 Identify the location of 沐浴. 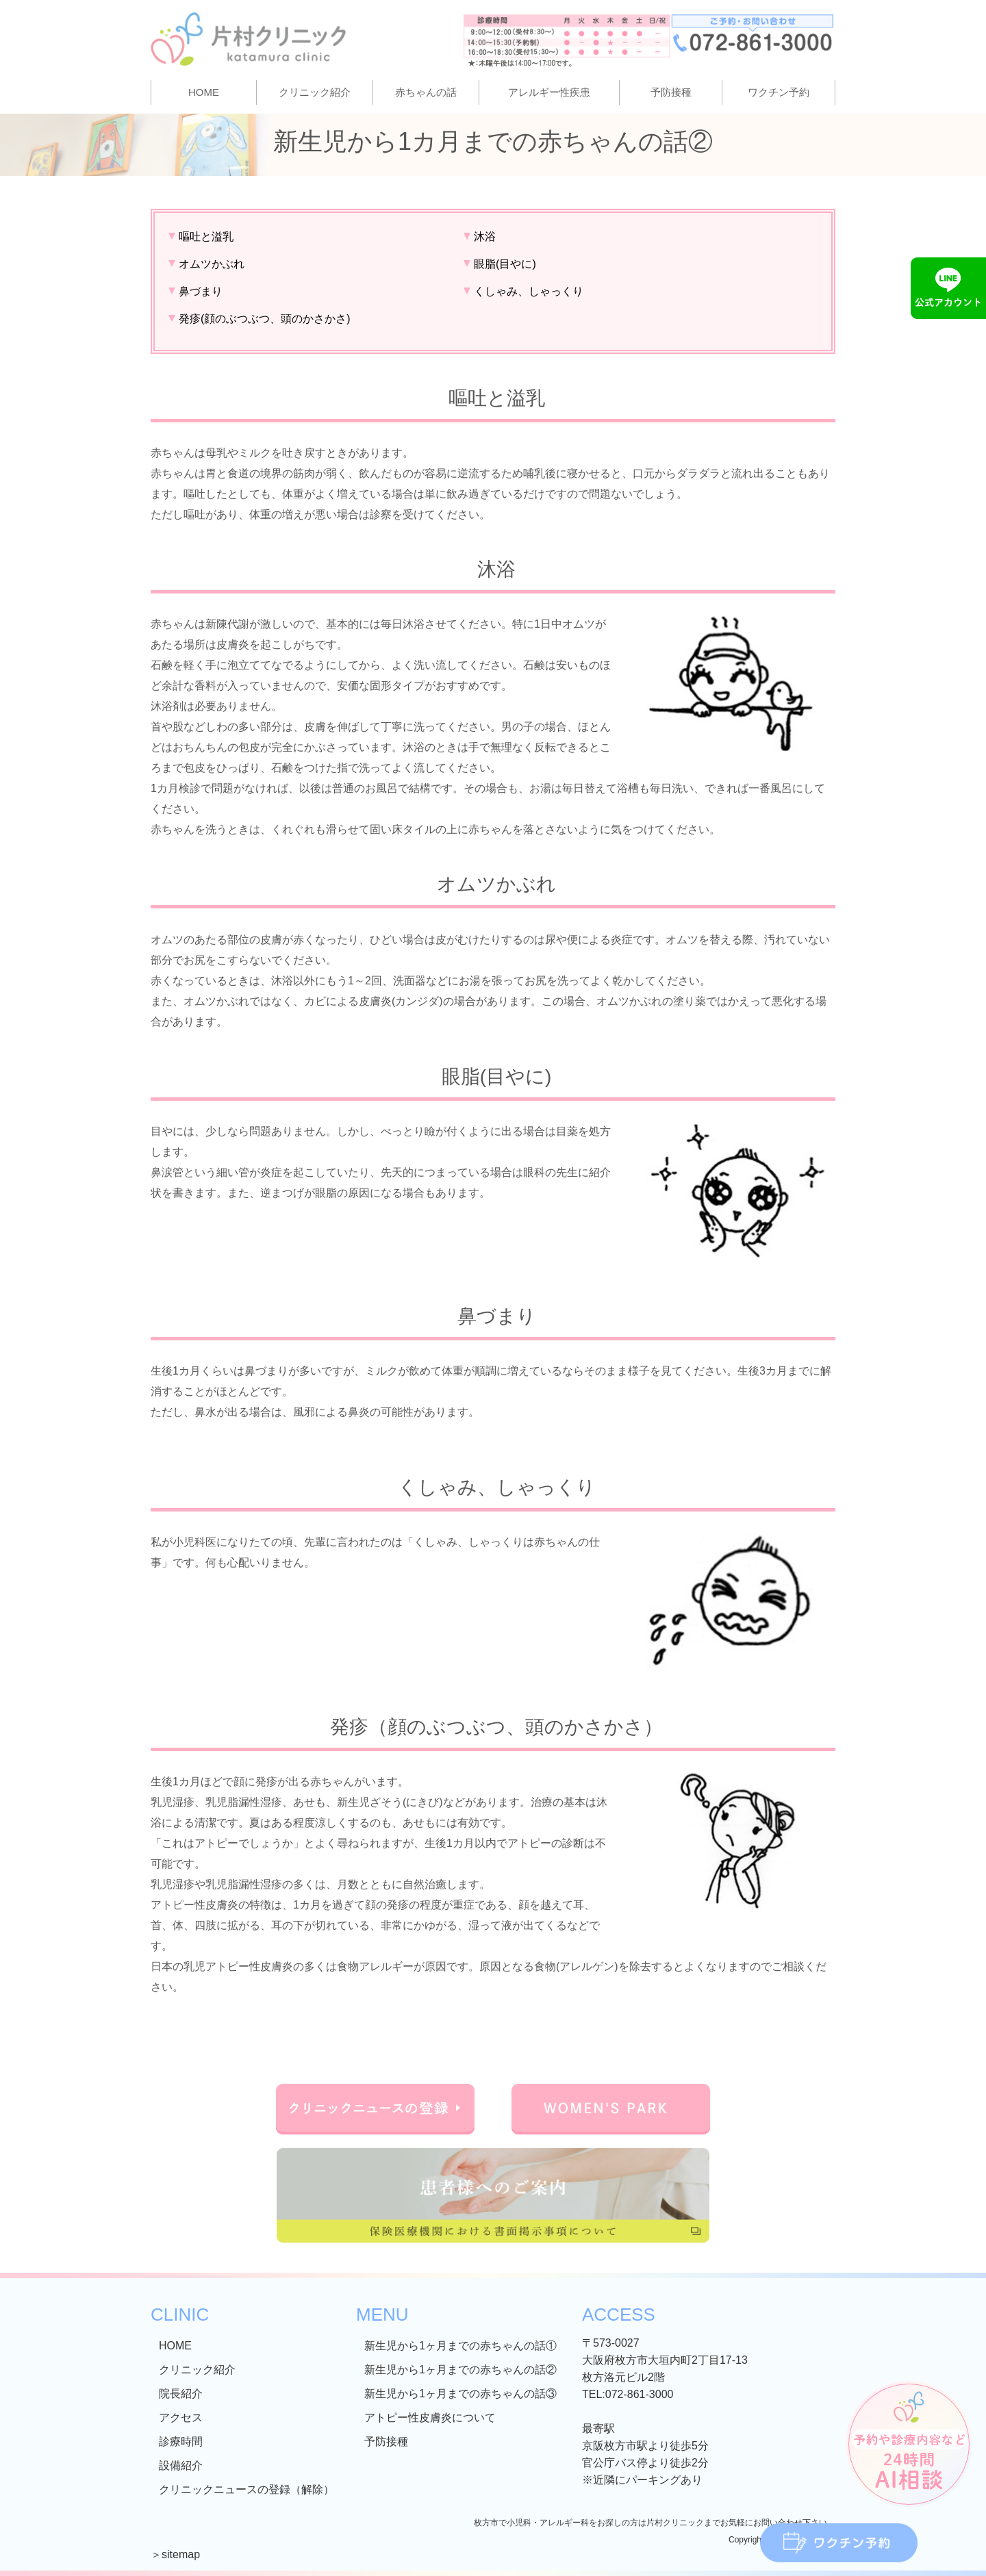
(485, 236).